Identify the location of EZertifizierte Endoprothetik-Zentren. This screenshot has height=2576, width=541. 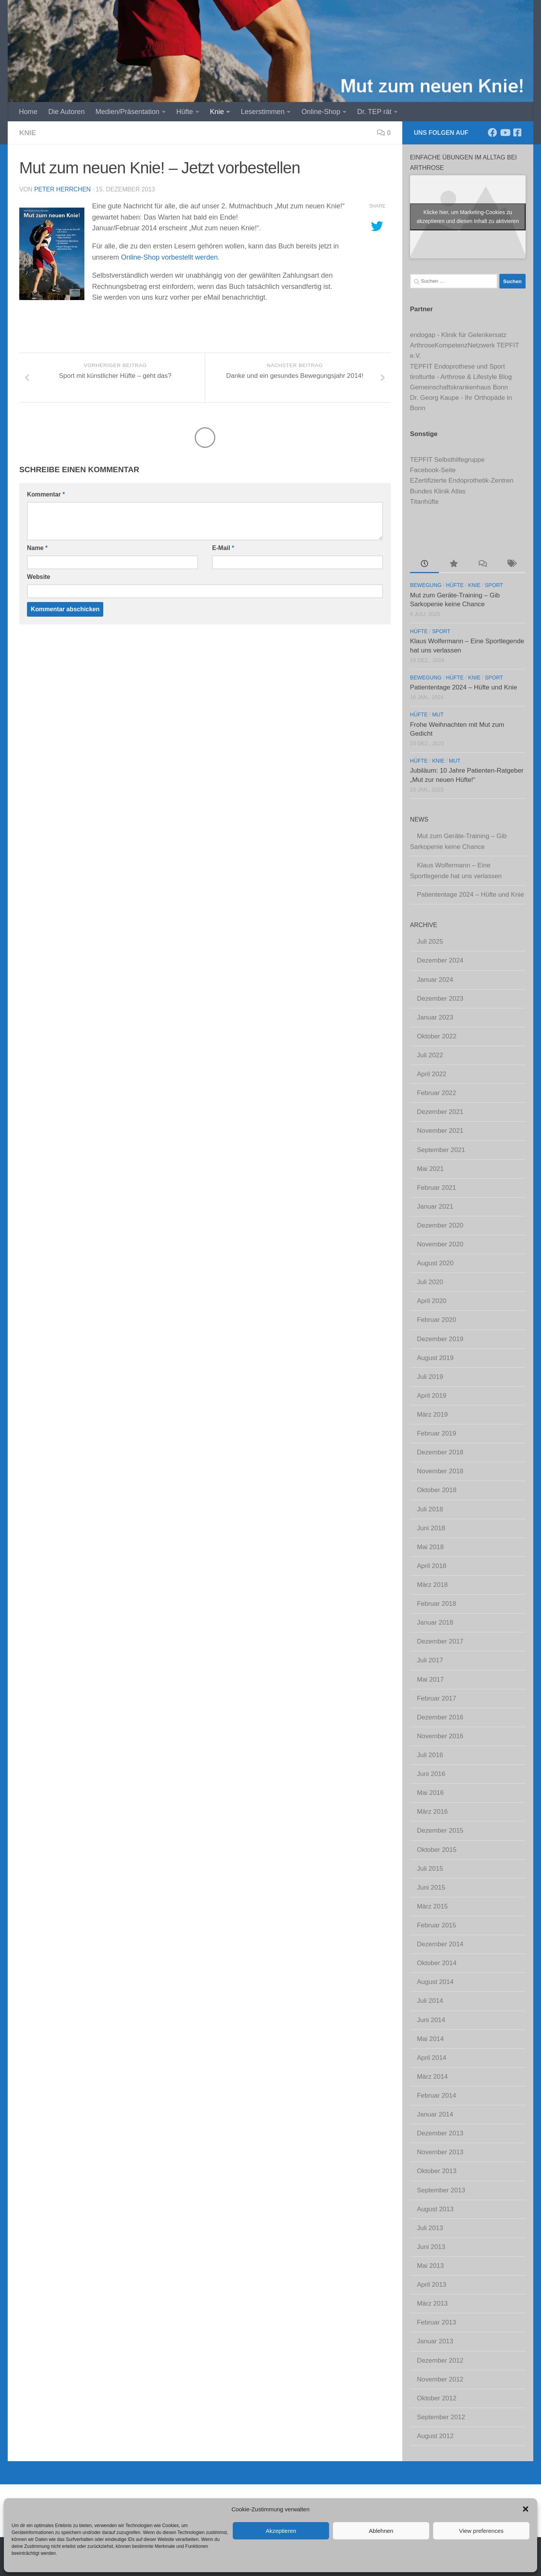
(461, 480).